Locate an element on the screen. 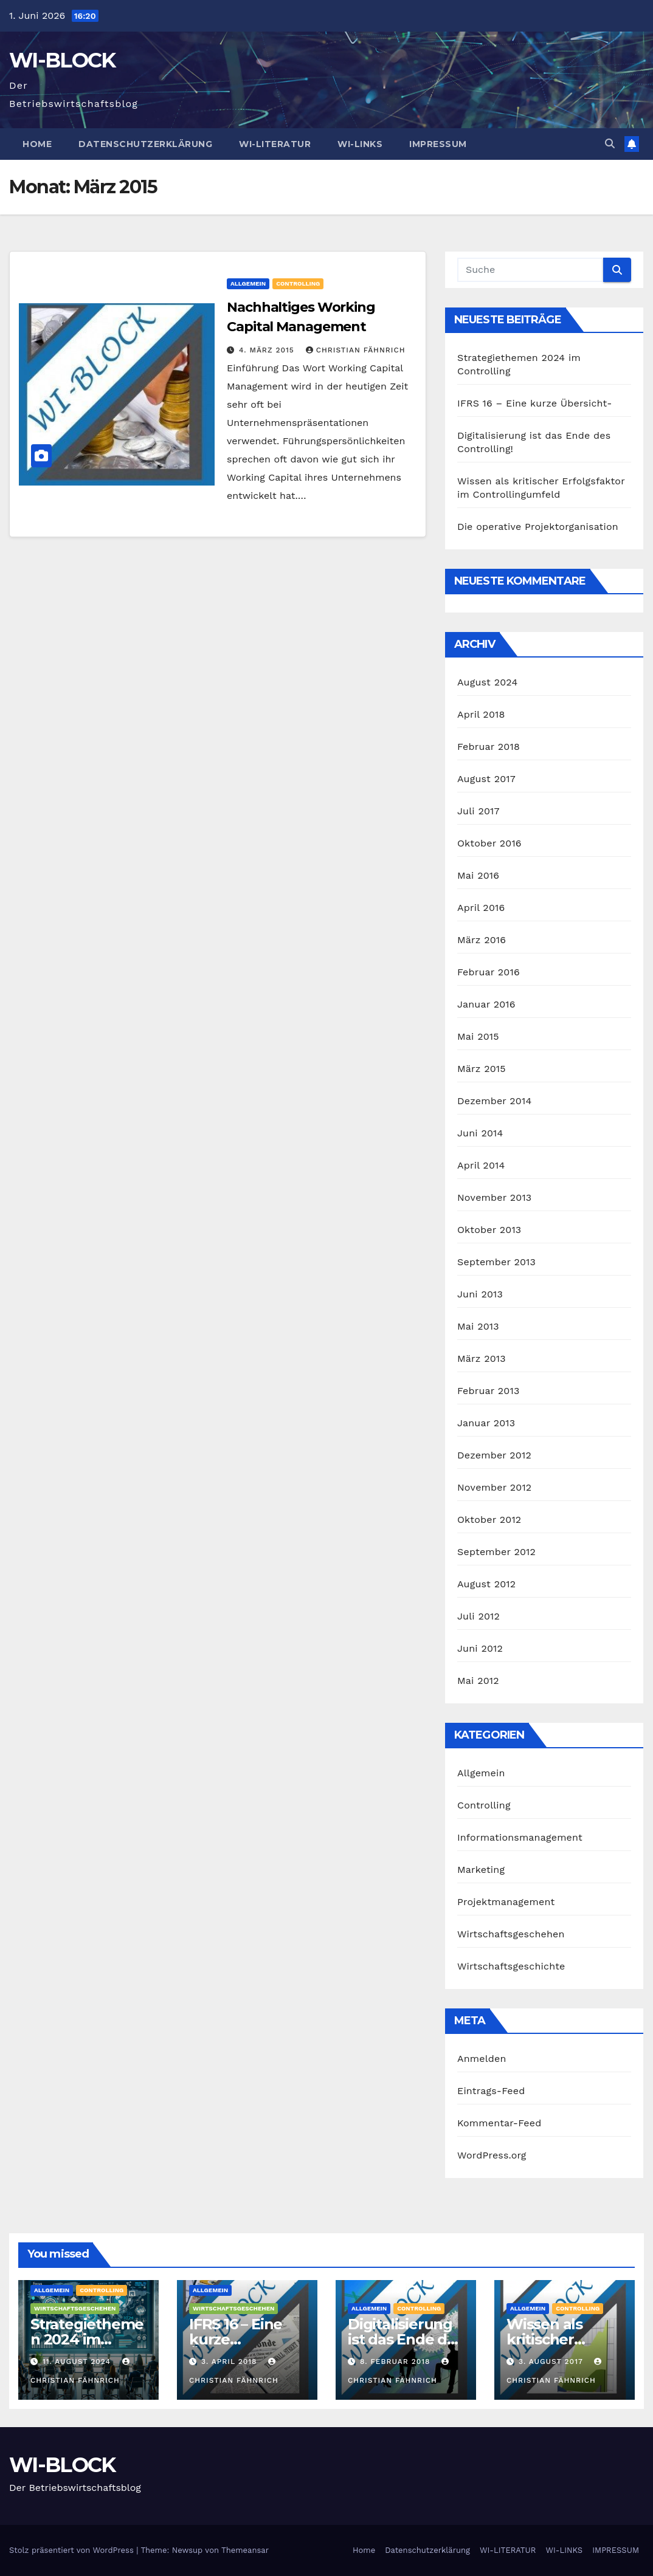 This screenshot has width=653, height=2576. 4. März 2015 is located at coordinates (268, 350).